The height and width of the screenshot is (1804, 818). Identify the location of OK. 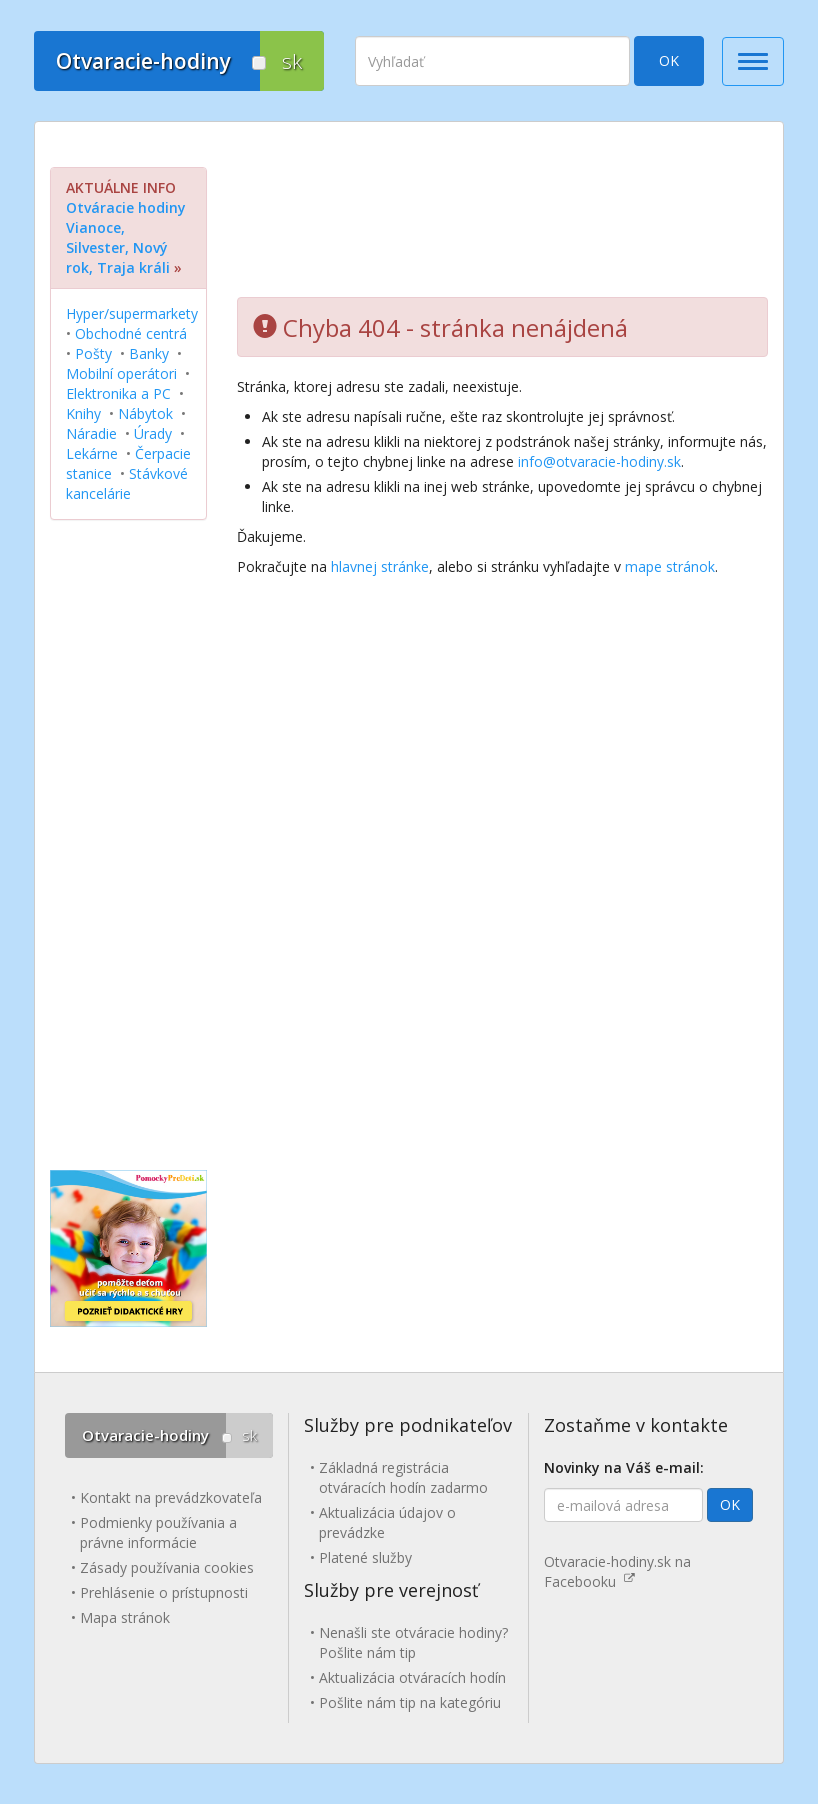
(669, 60).